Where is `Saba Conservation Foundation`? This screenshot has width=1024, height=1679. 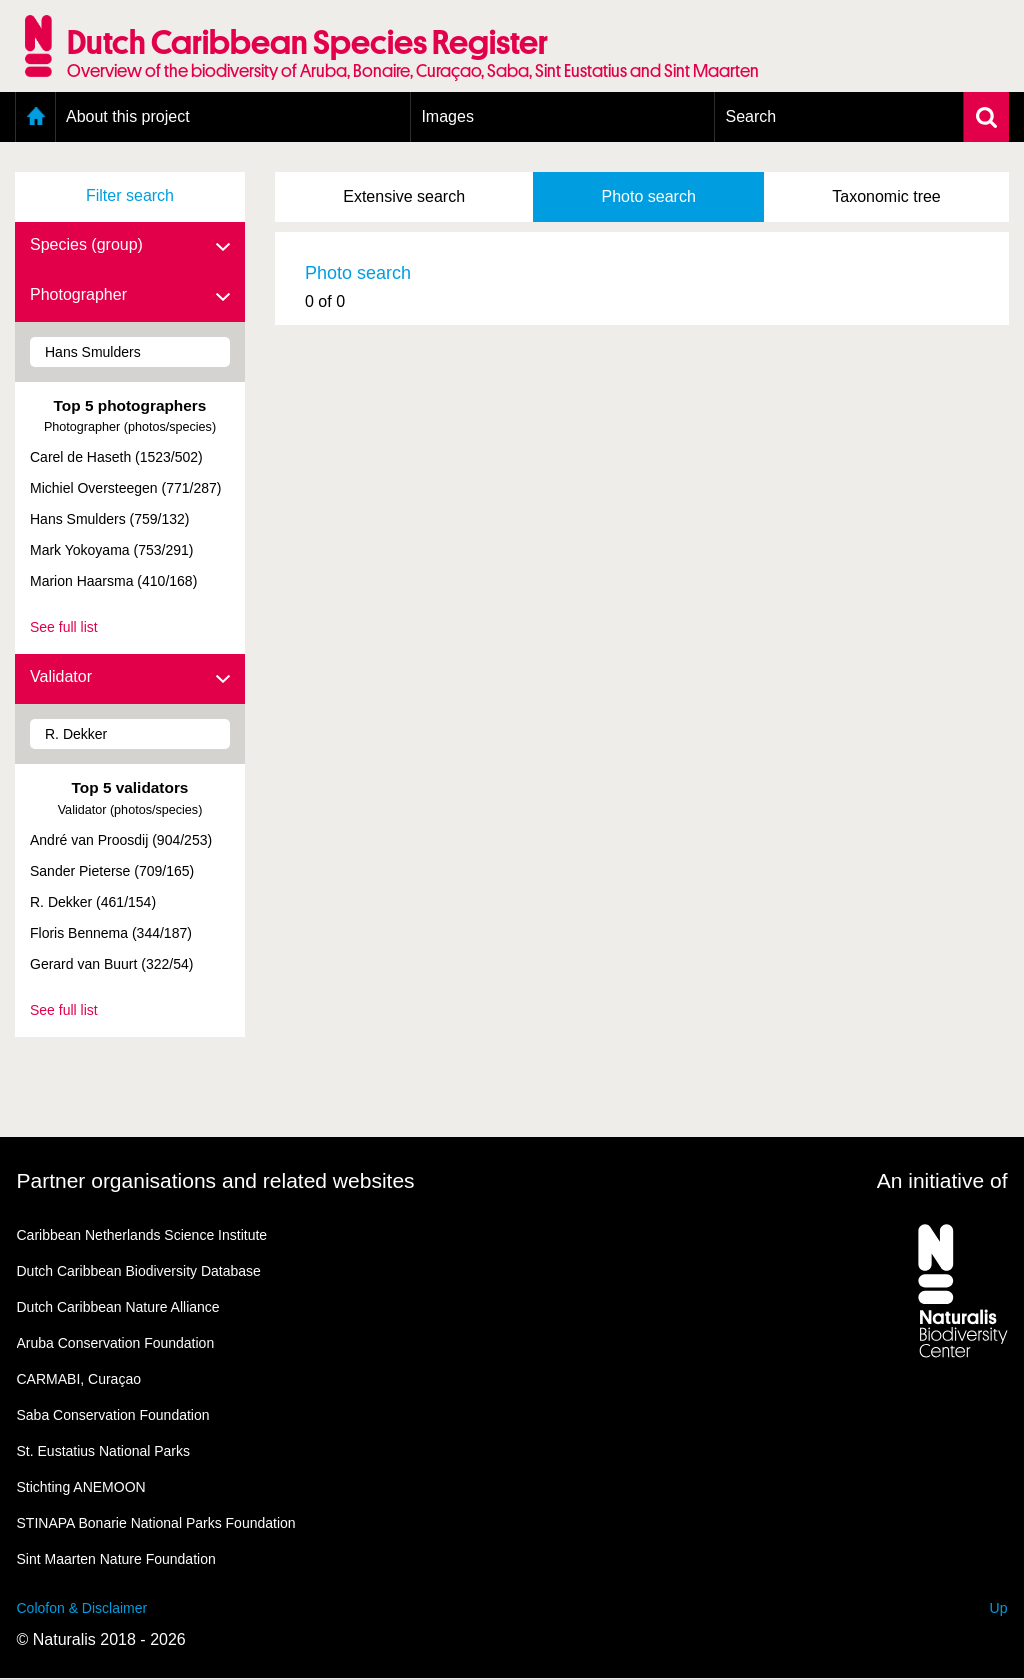
Saba Conservation Foundation is located at coordinates (113, 1415).